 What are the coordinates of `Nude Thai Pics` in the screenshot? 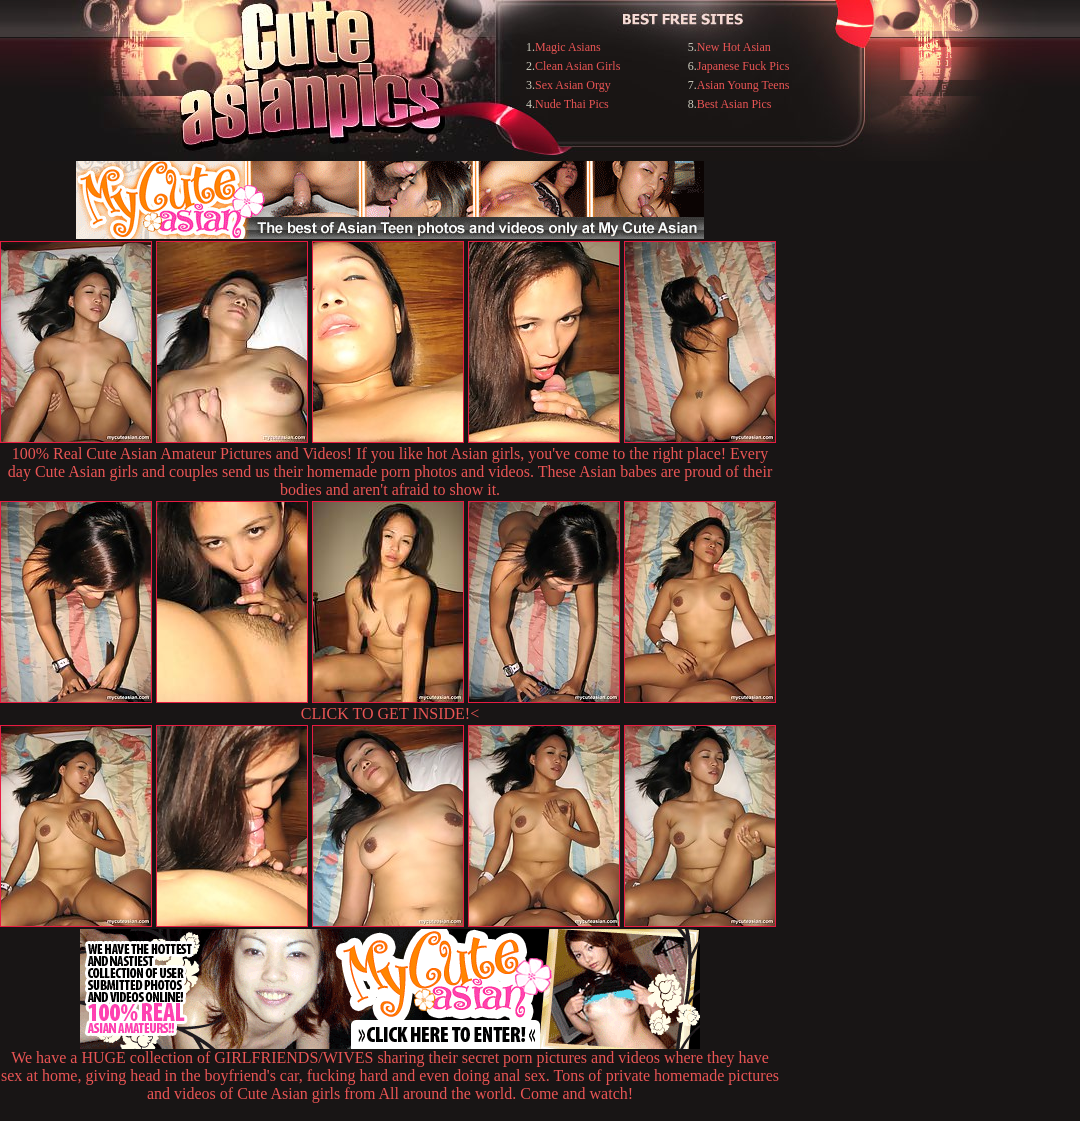 It's located at (572, 104).